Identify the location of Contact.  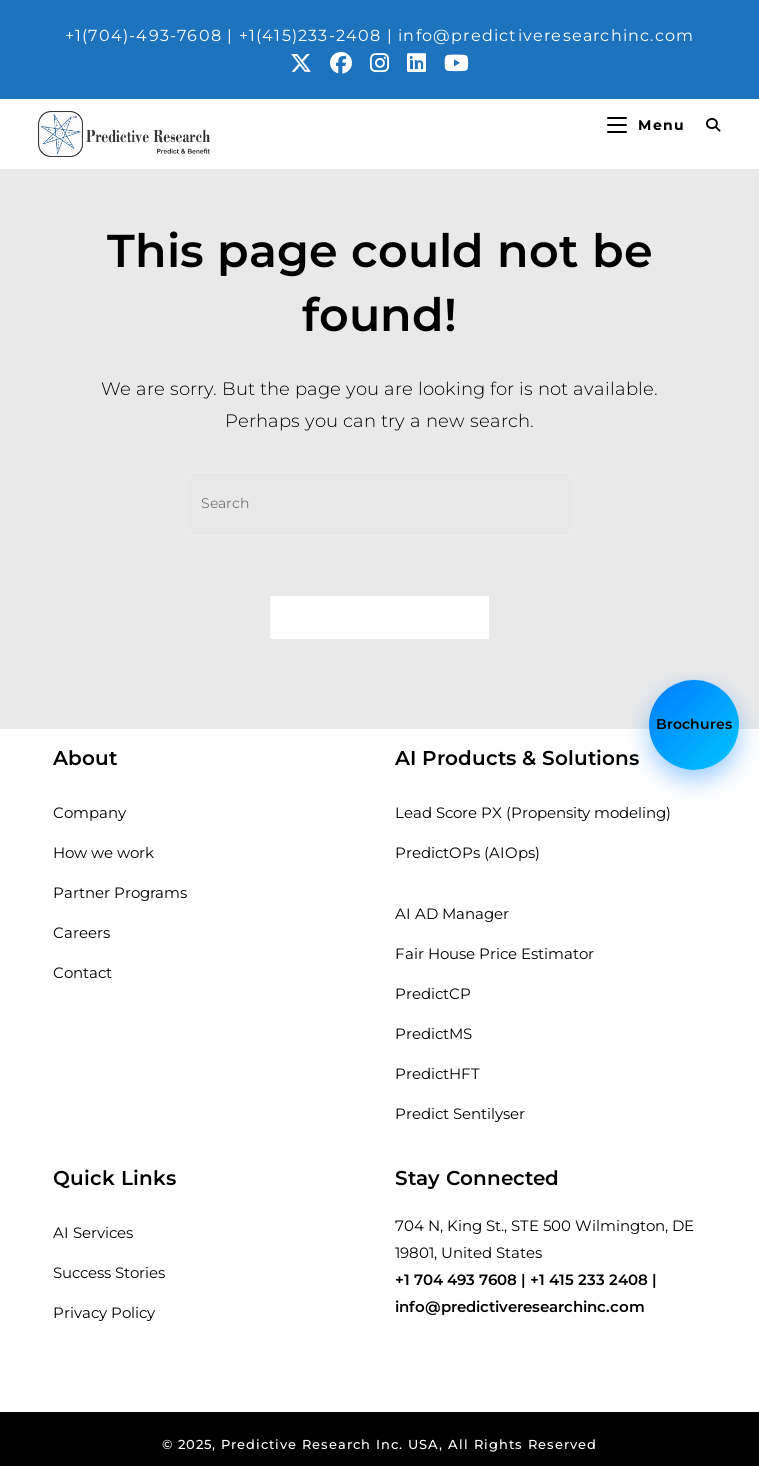
(82, 972).